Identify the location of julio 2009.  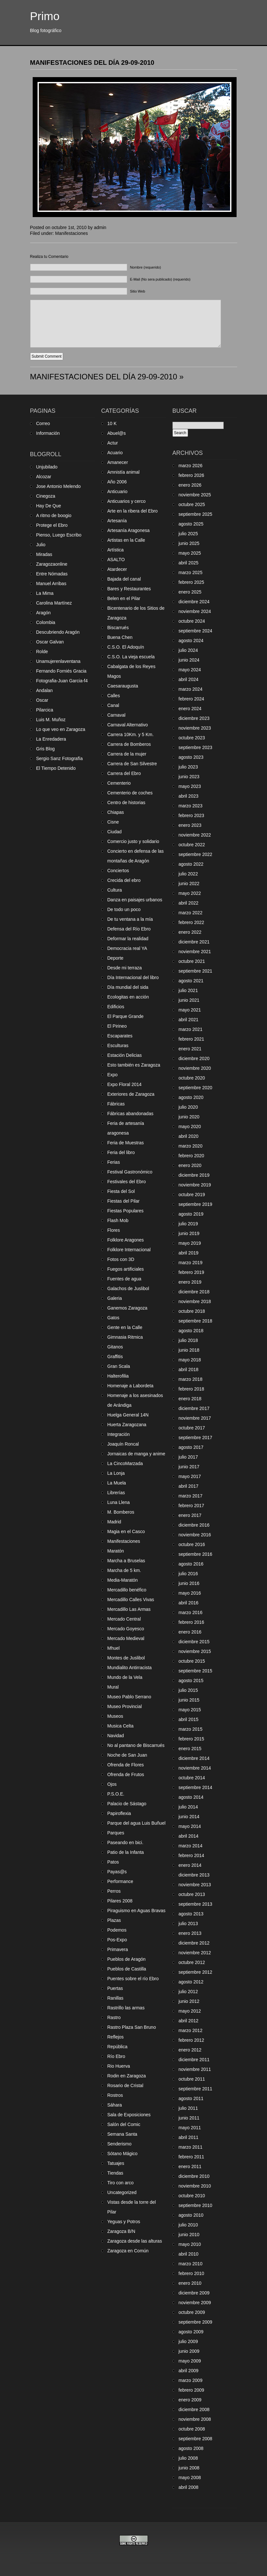
(188, 2341).